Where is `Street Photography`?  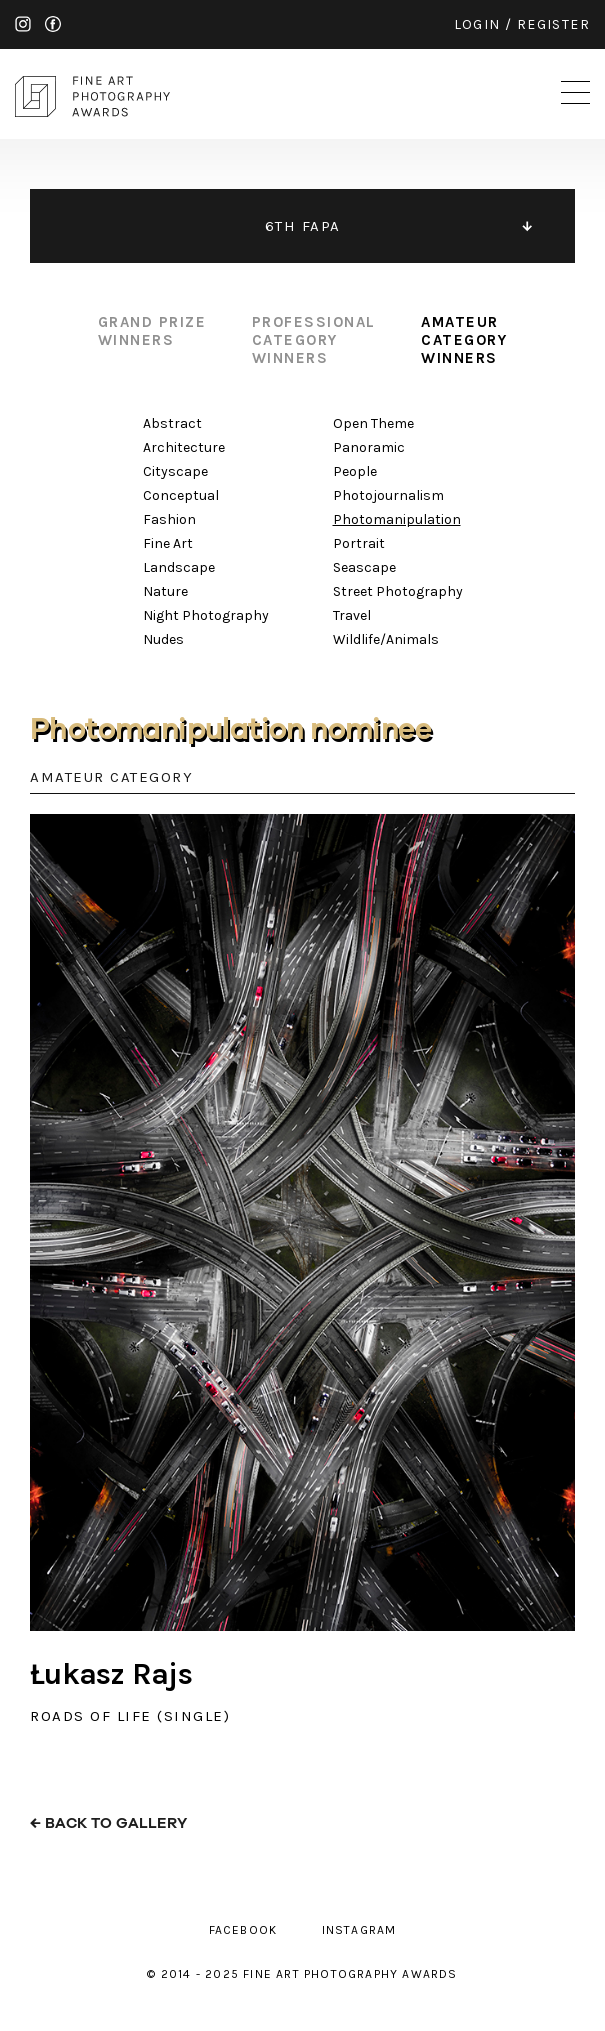 Street Photography is located at coordinates (398, 591).